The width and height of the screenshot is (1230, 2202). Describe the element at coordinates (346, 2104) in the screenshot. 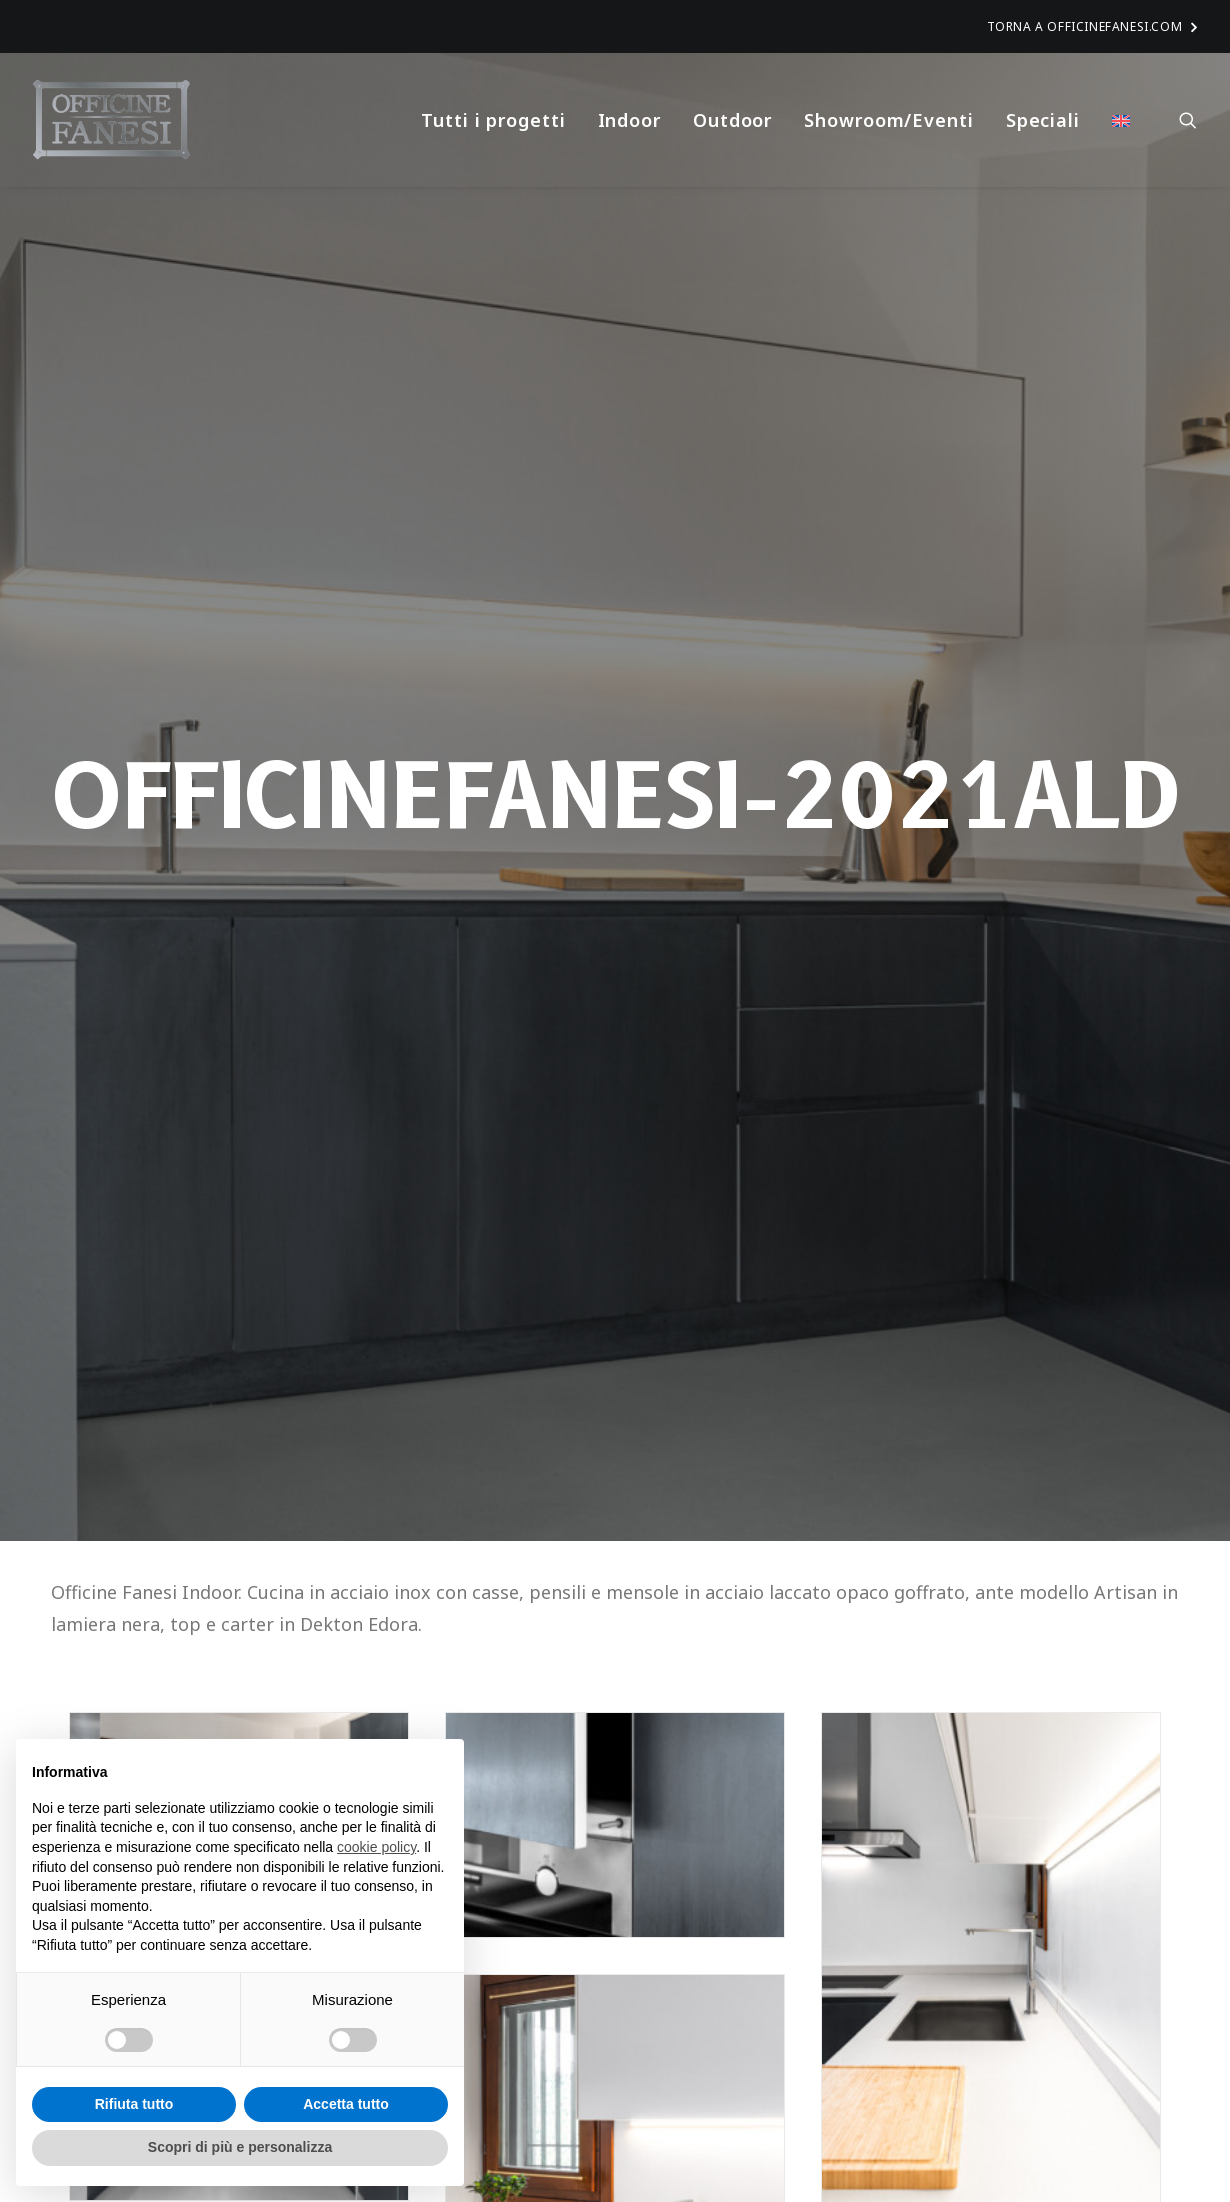

I see `Accetta tutto [button]` at that location.